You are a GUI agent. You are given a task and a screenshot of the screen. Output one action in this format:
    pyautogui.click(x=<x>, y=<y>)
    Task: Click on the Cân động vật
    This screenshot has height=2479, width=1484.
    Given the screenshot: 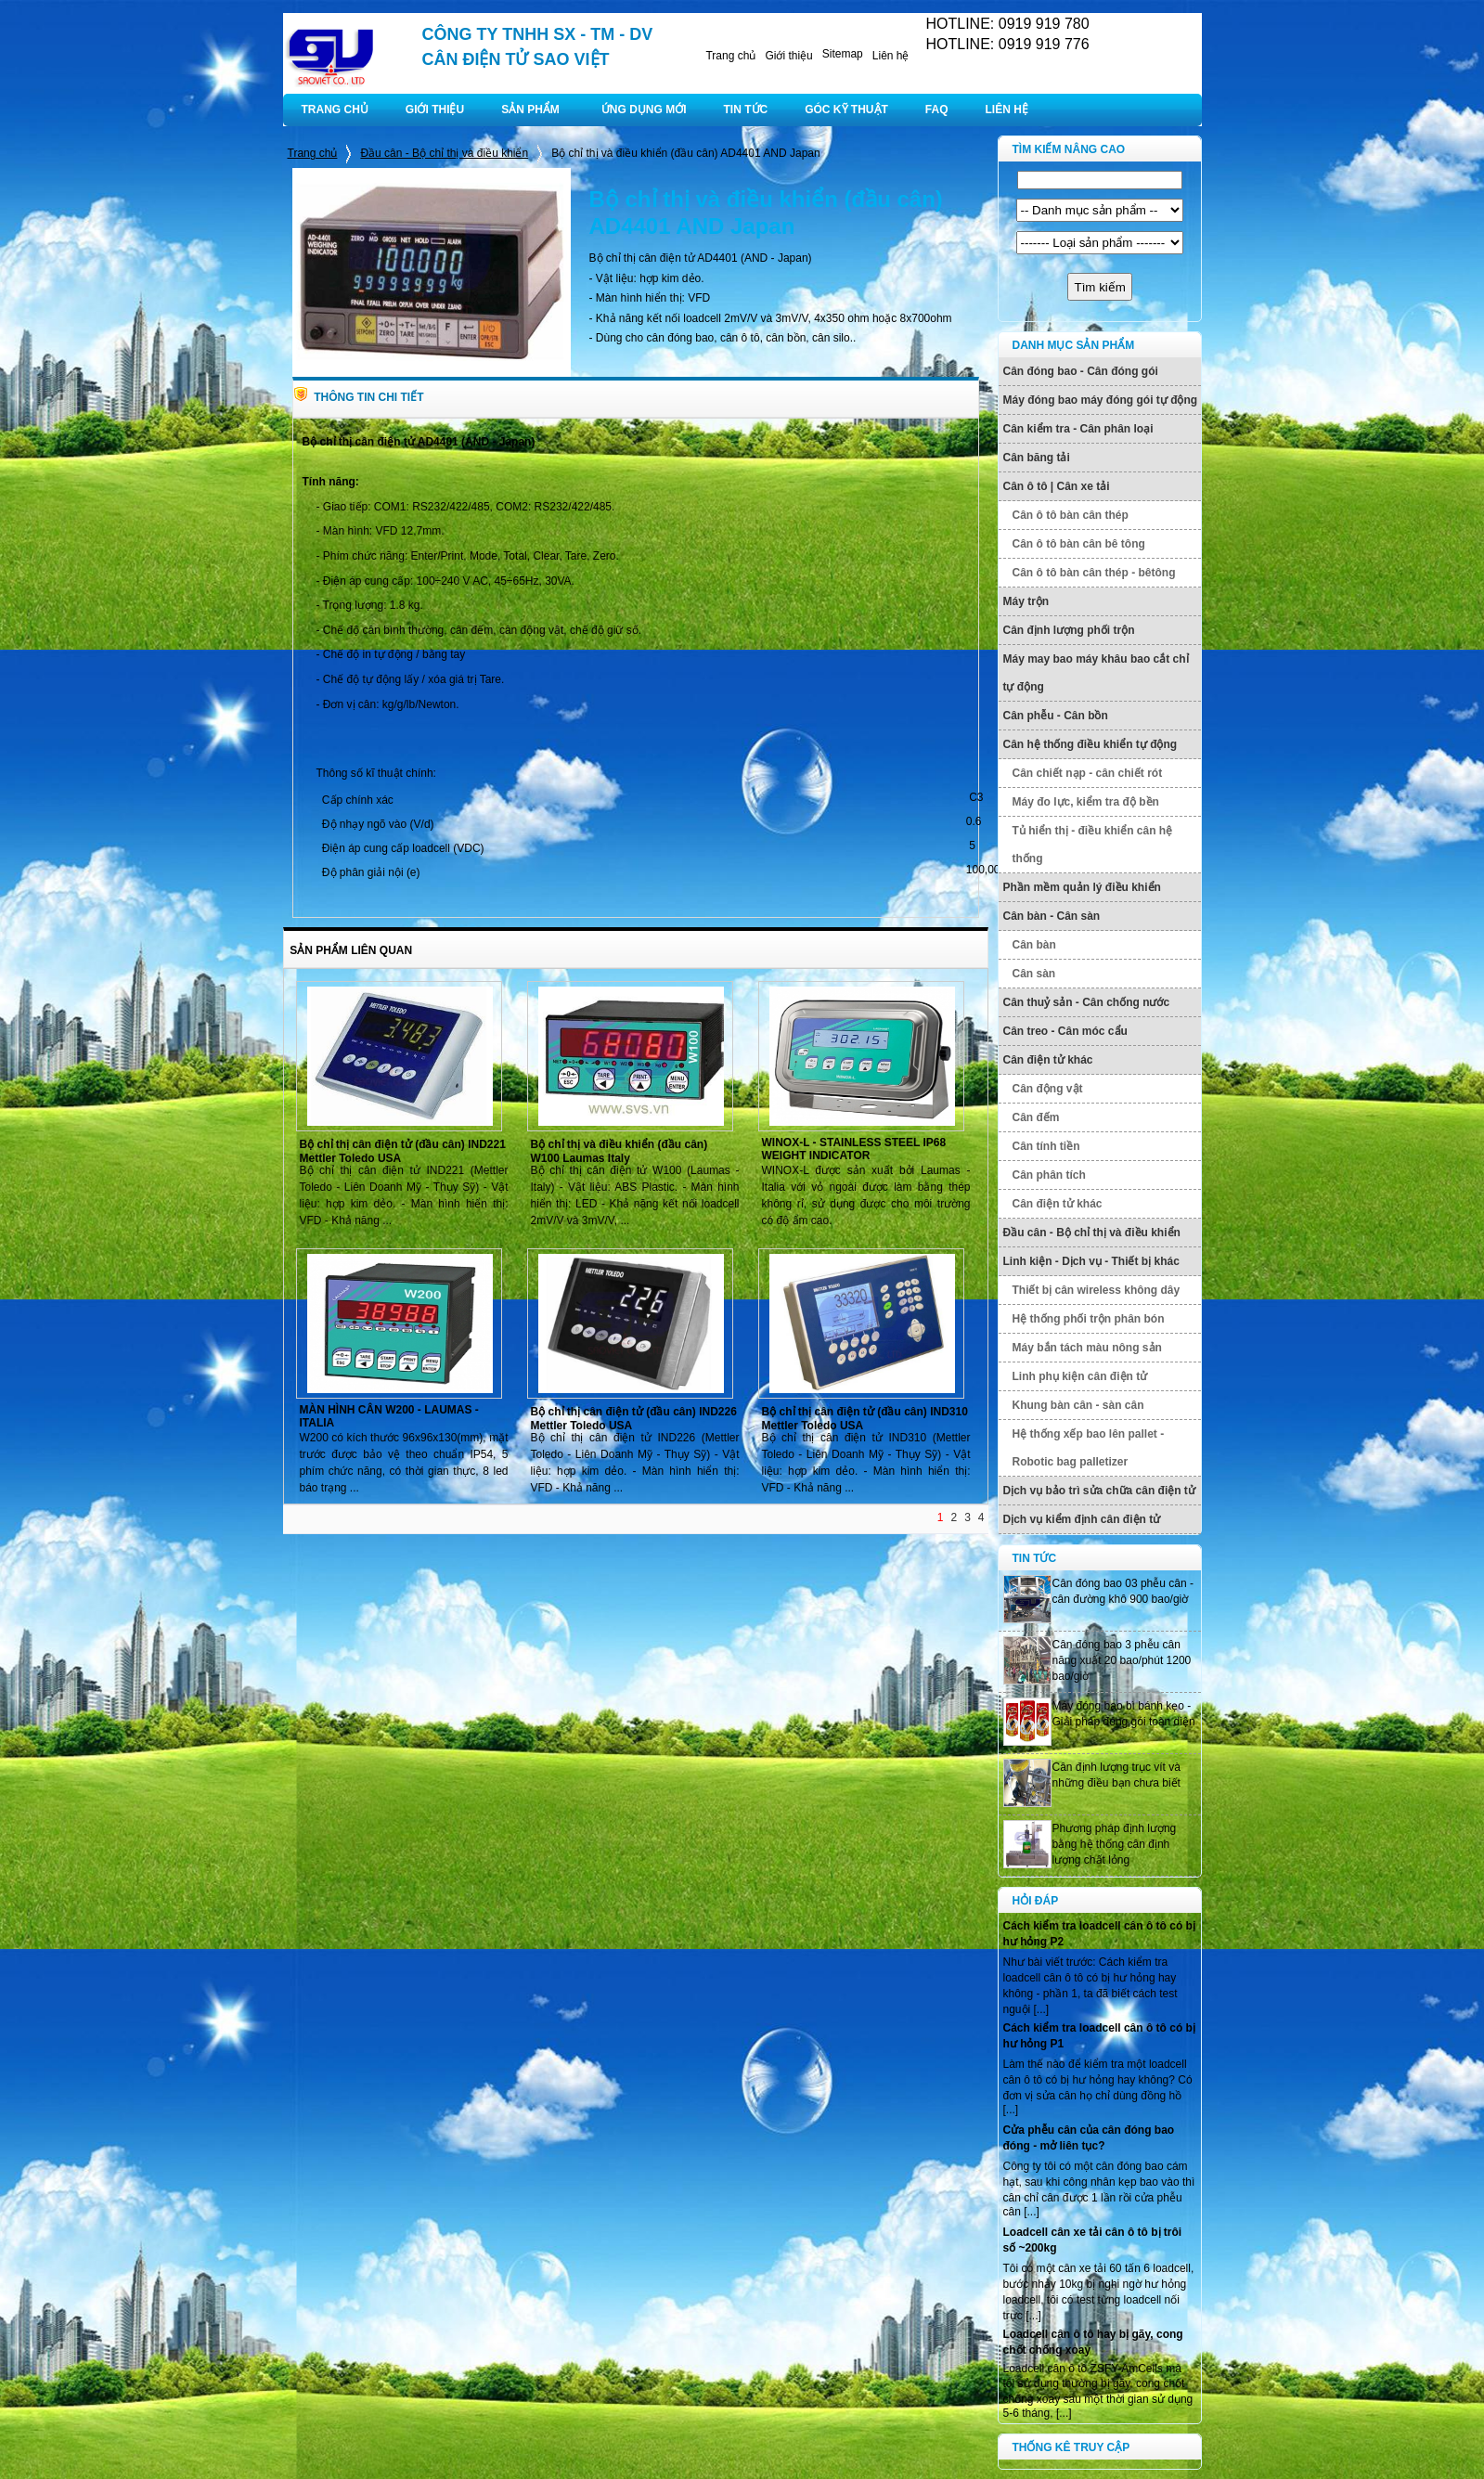 What is the action you would take?
    pyautogui.click(x=1048, y=1088)
    